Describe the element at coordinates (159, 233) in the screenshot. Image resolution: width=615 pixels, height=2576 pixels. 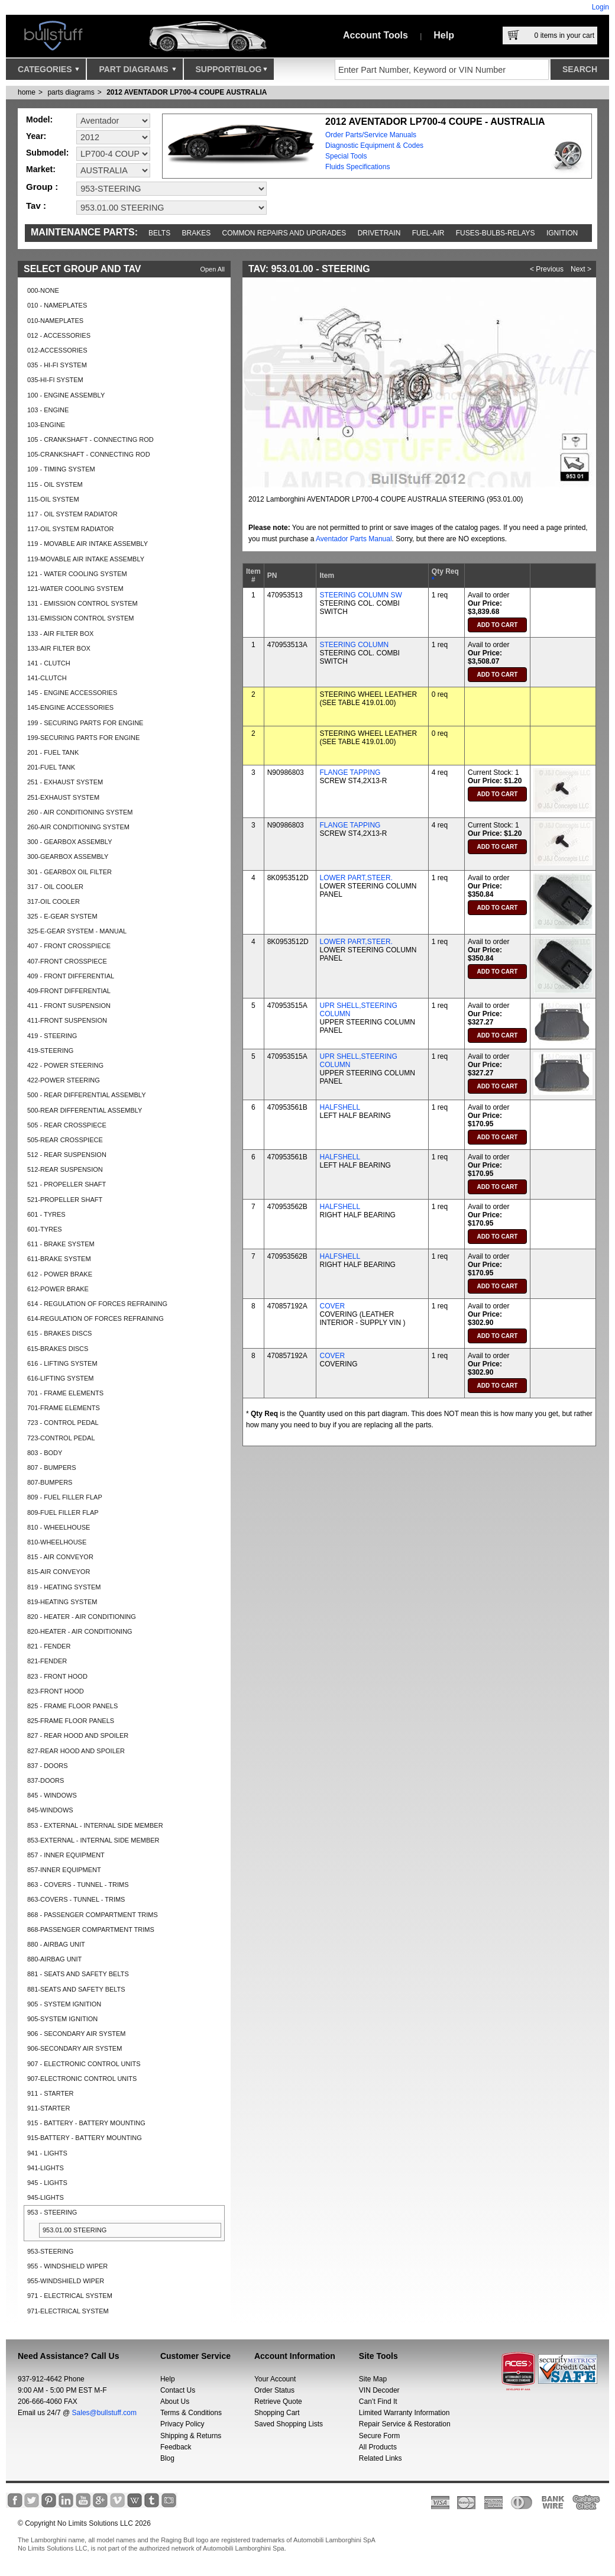
I see `Belts` at that location.